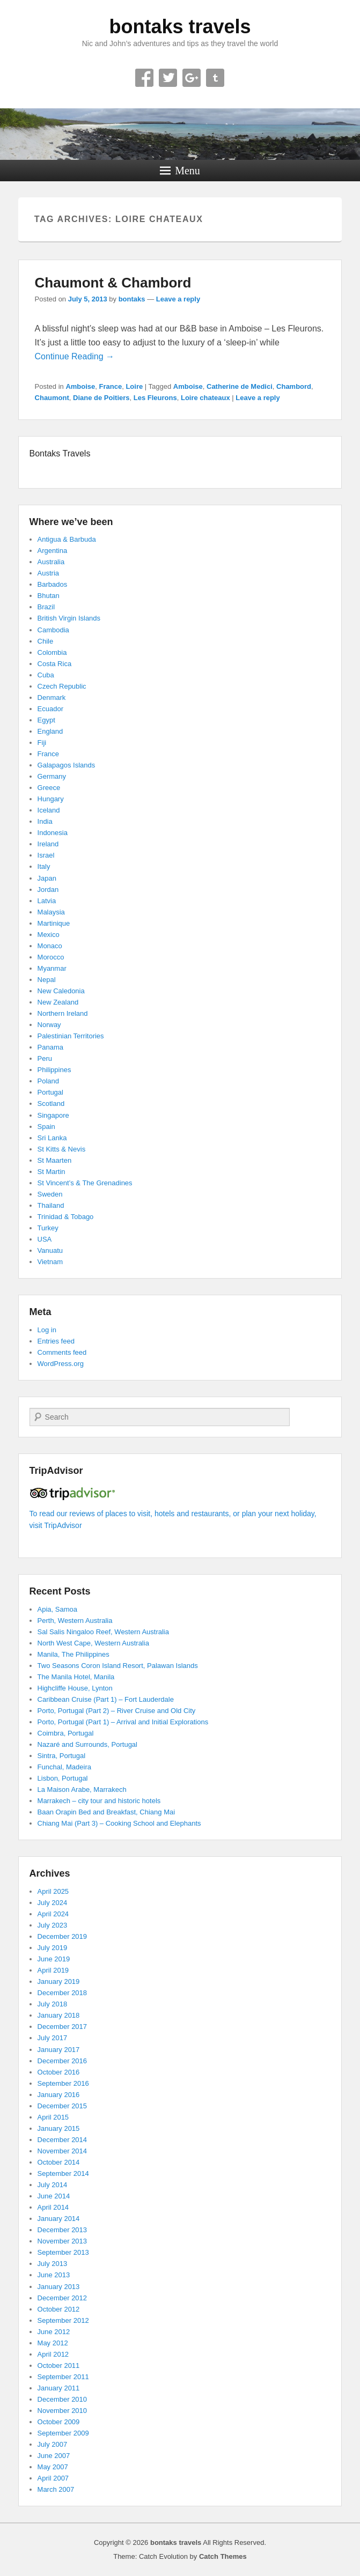 This screenshot has height=2576, width=360. Describe the element at coordinates (53, 1891) in the screenshot. I see `April 2025` at that location.